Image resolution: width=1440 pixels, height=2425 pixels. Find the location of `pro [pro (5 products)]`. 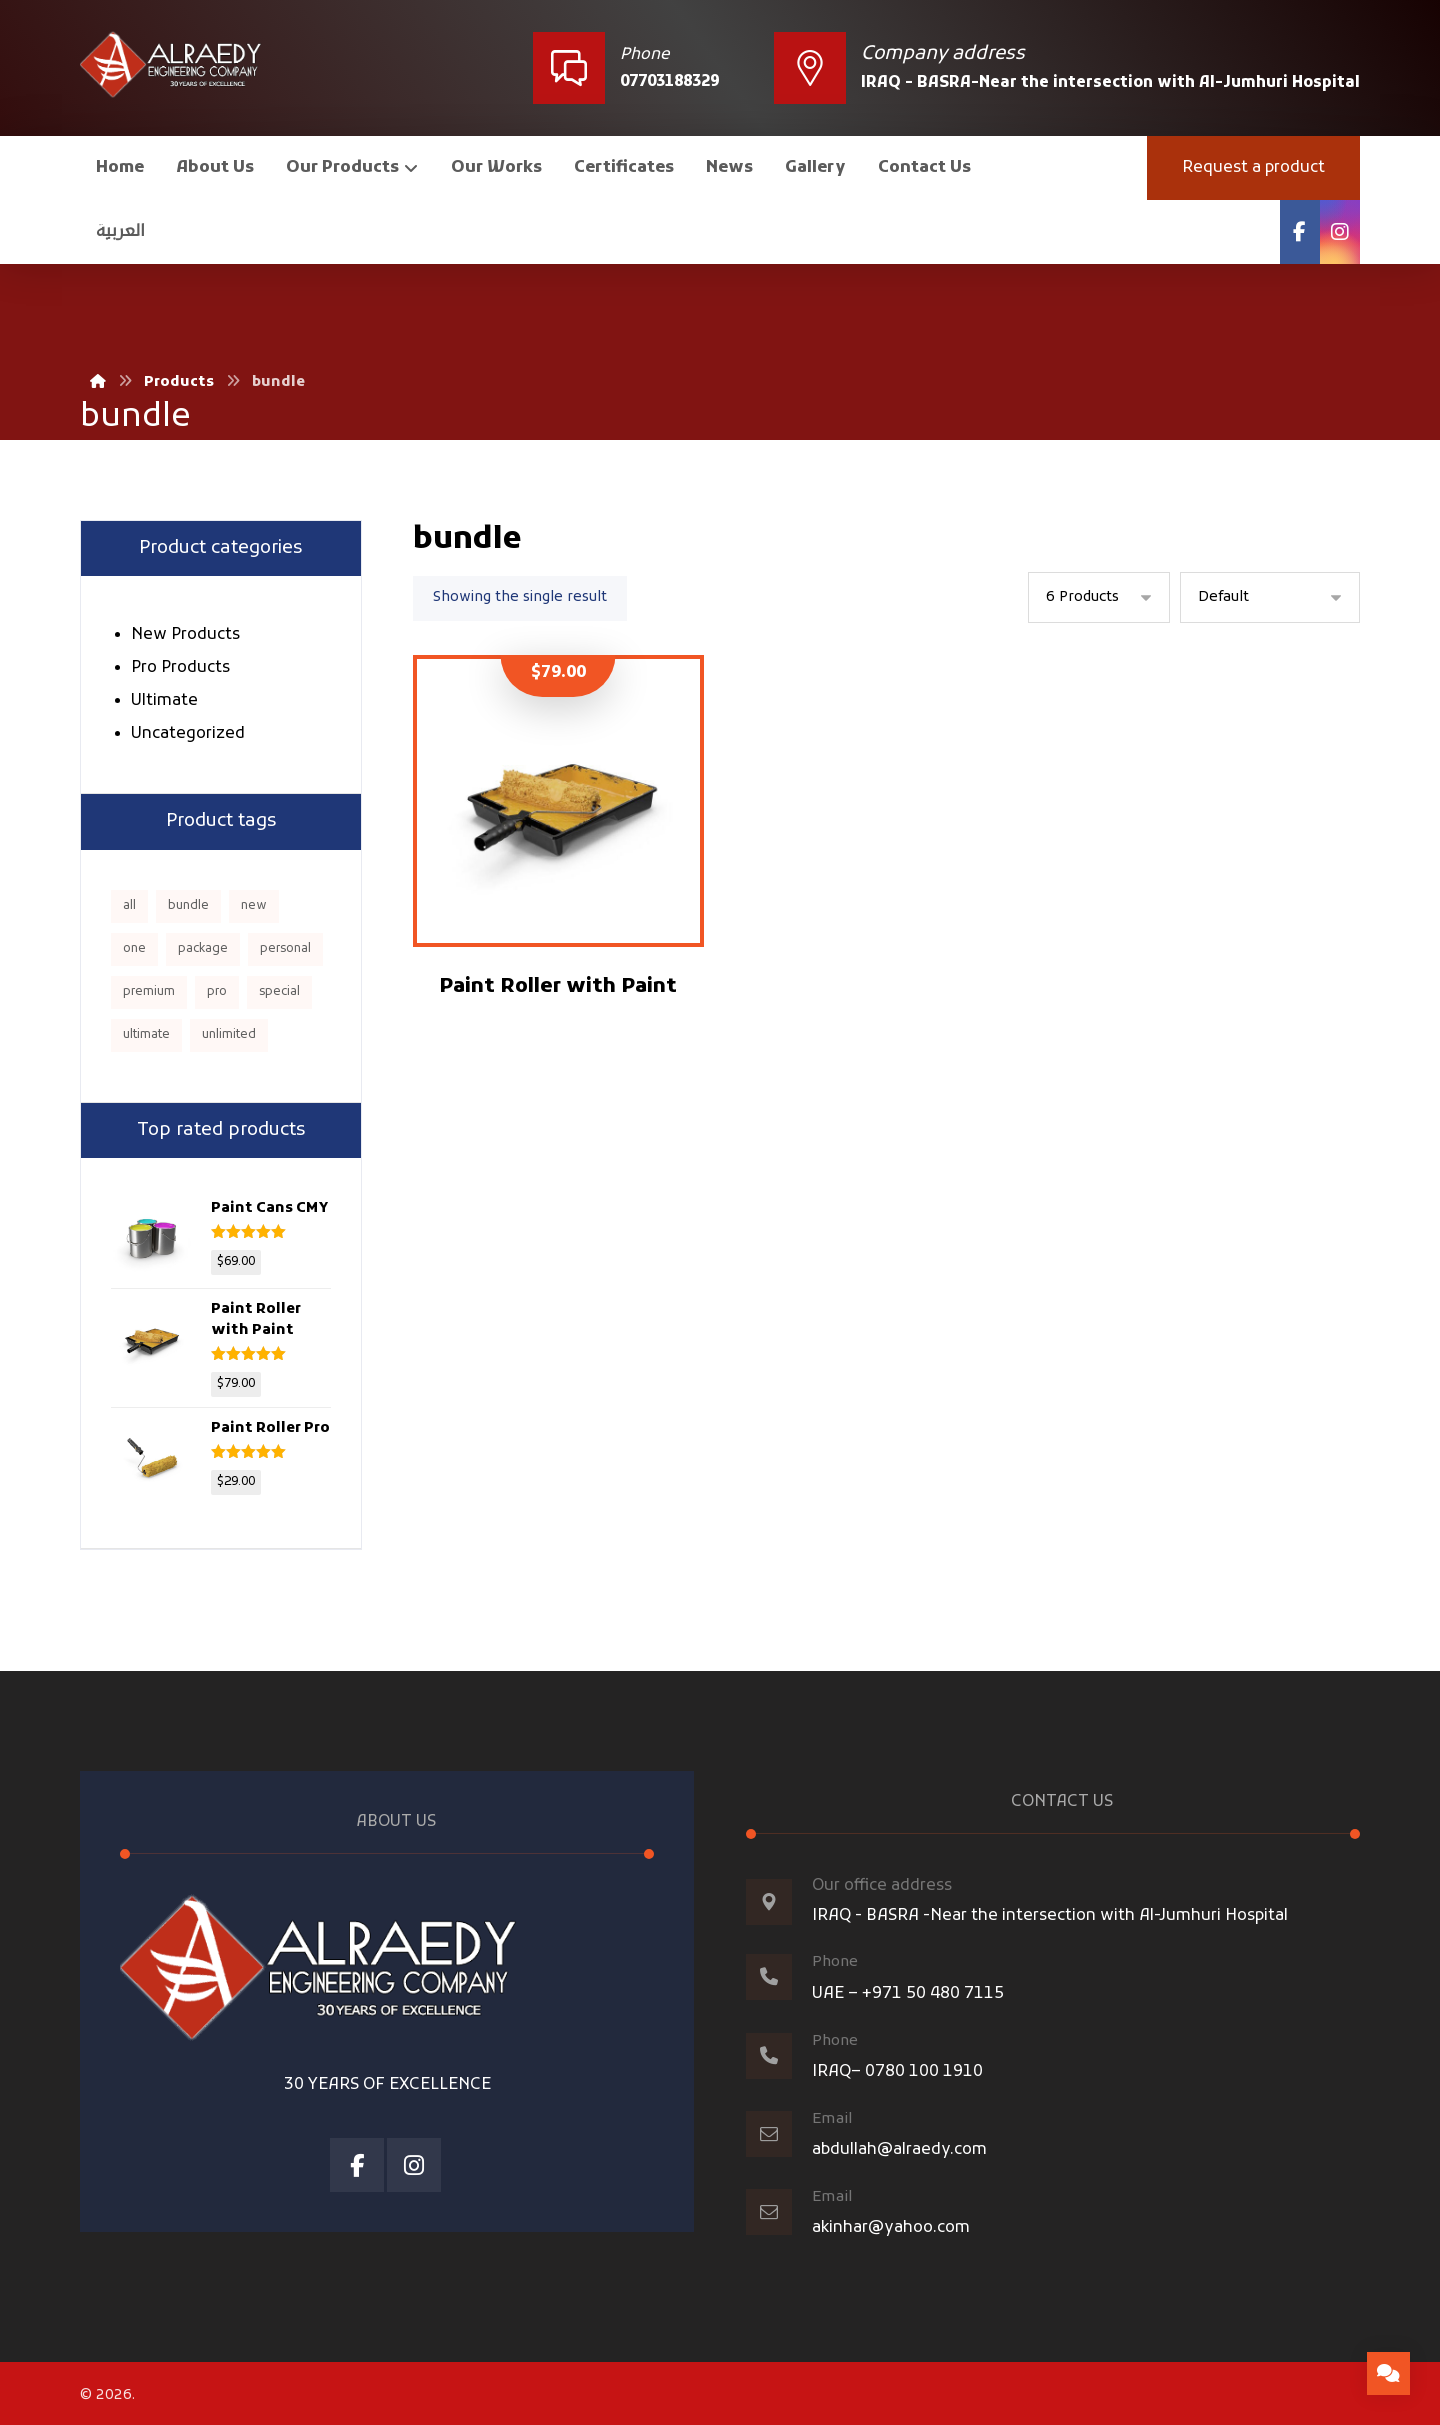

pro [pro (5 products)] is located at coordinates (217, 992).